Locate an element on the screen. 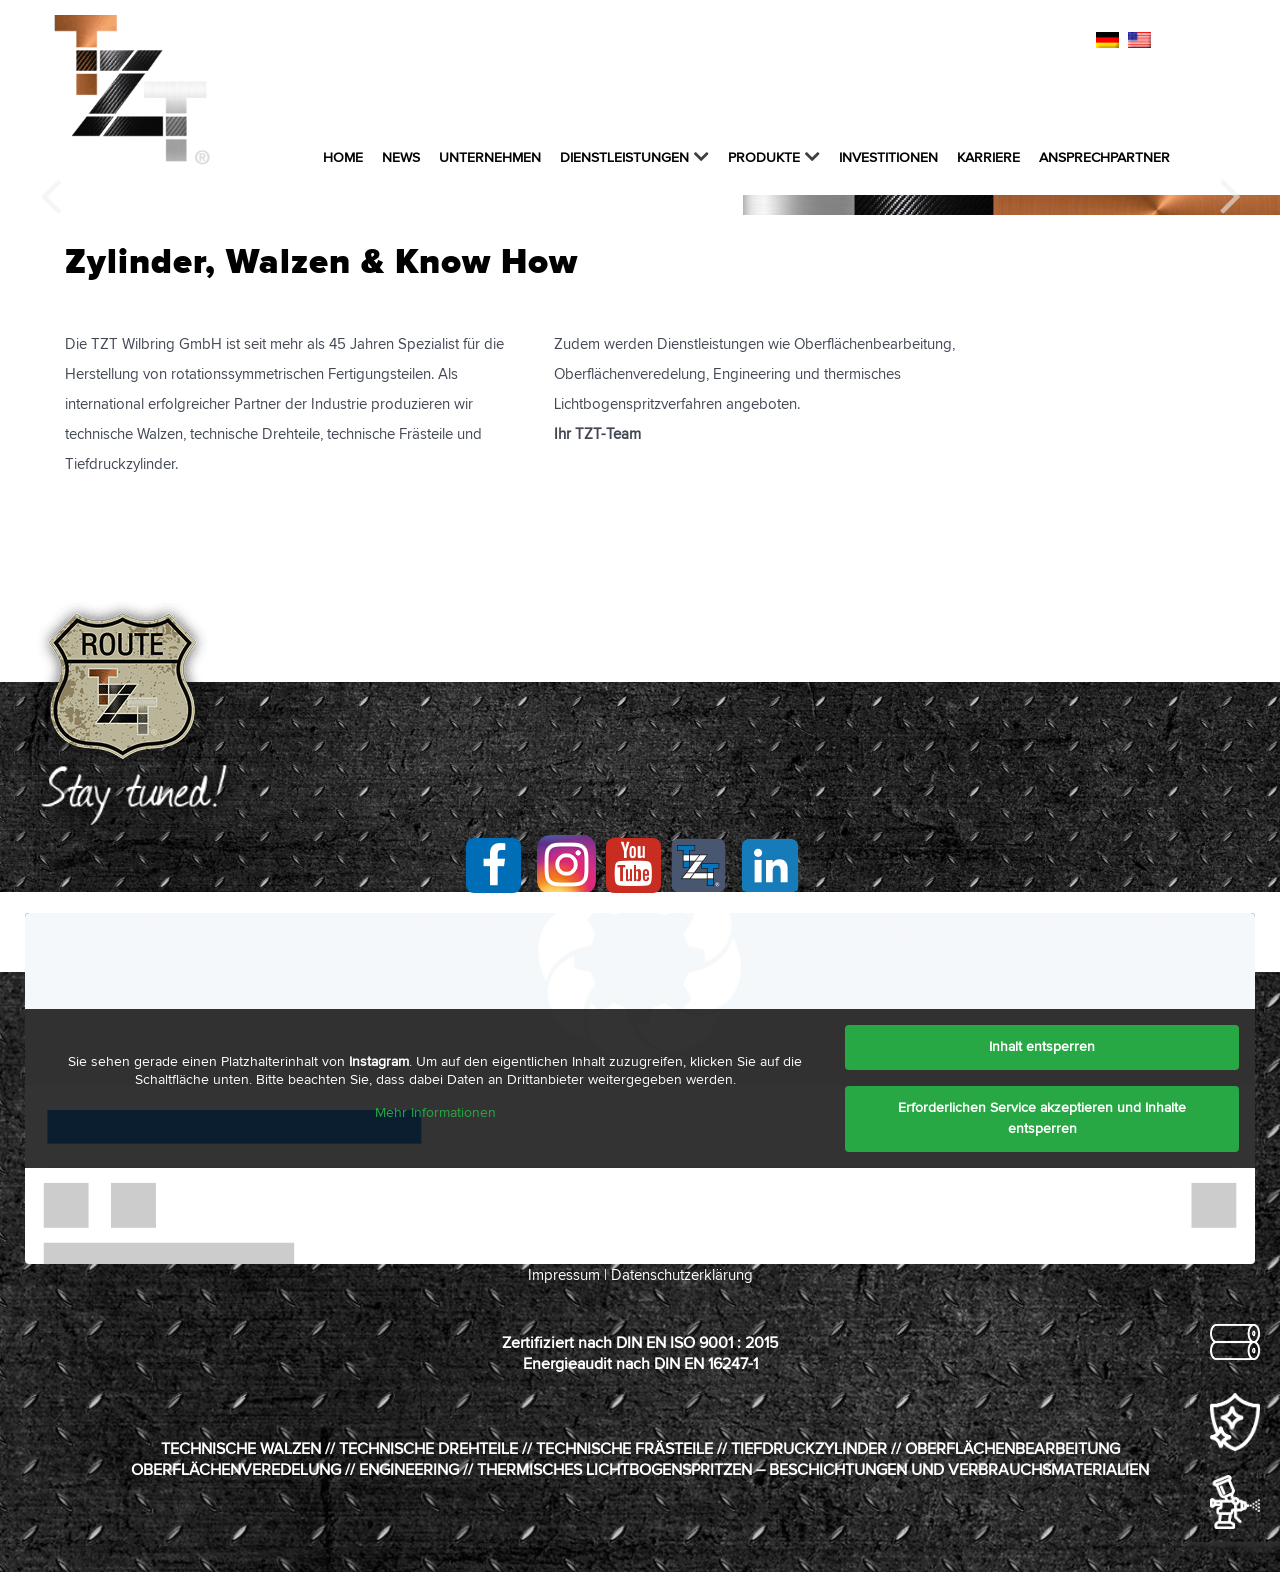 The height and width of the screenshot is (1572, 1280). Impressum is located at coordinates (564, 1275).